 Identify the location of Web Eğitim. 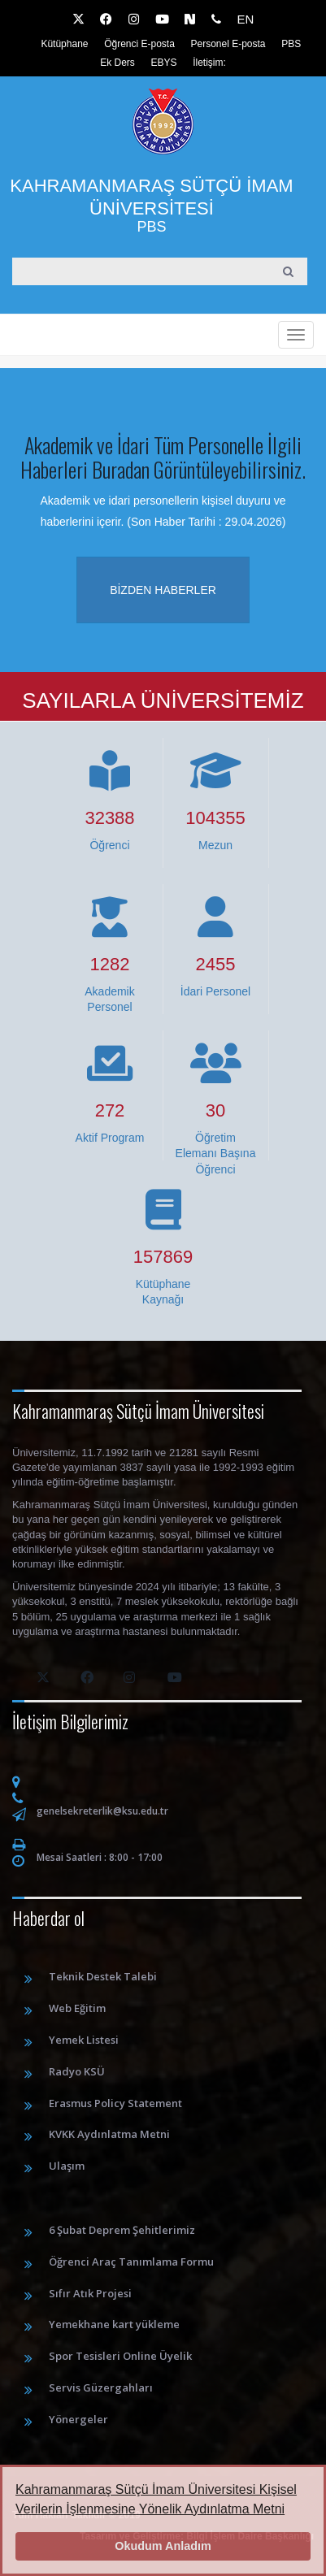
(77, 2008).